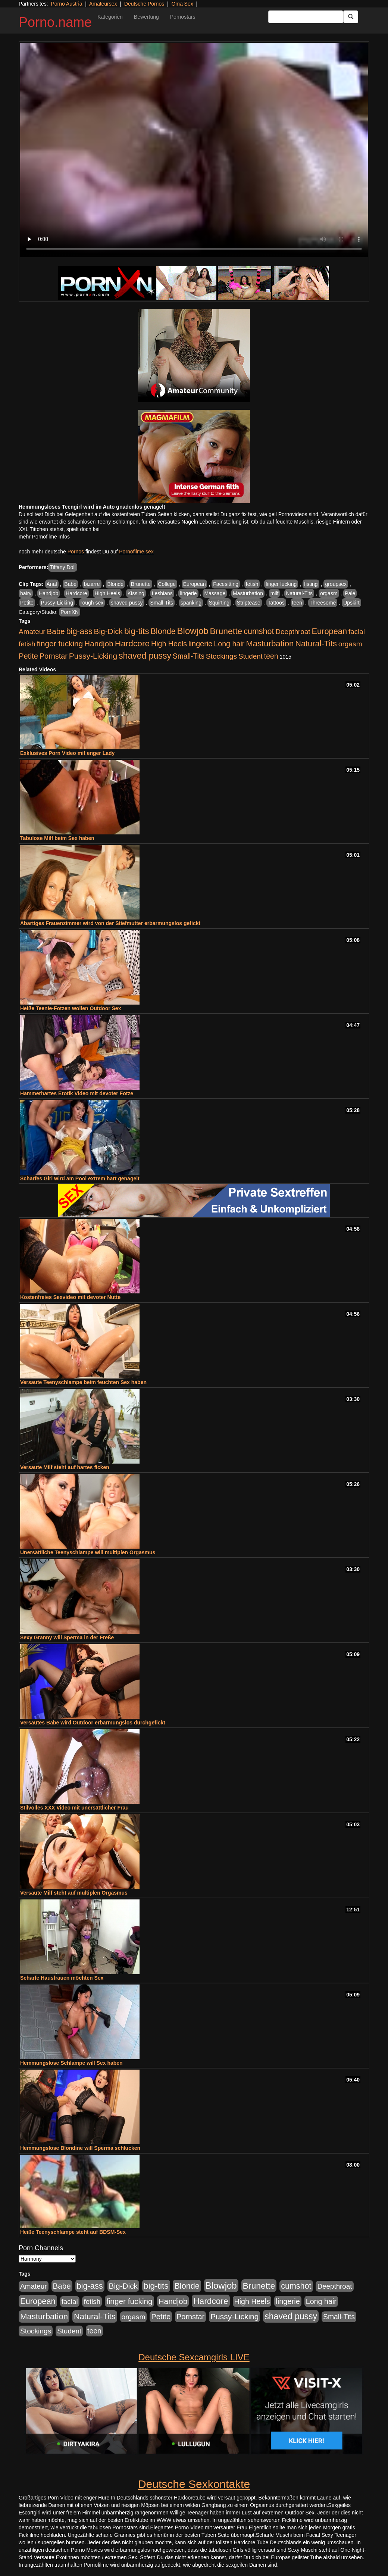  What do you see at coordinates (252, 584) in the screenshot?
I see `fetish` at bounding box center [252, 584].